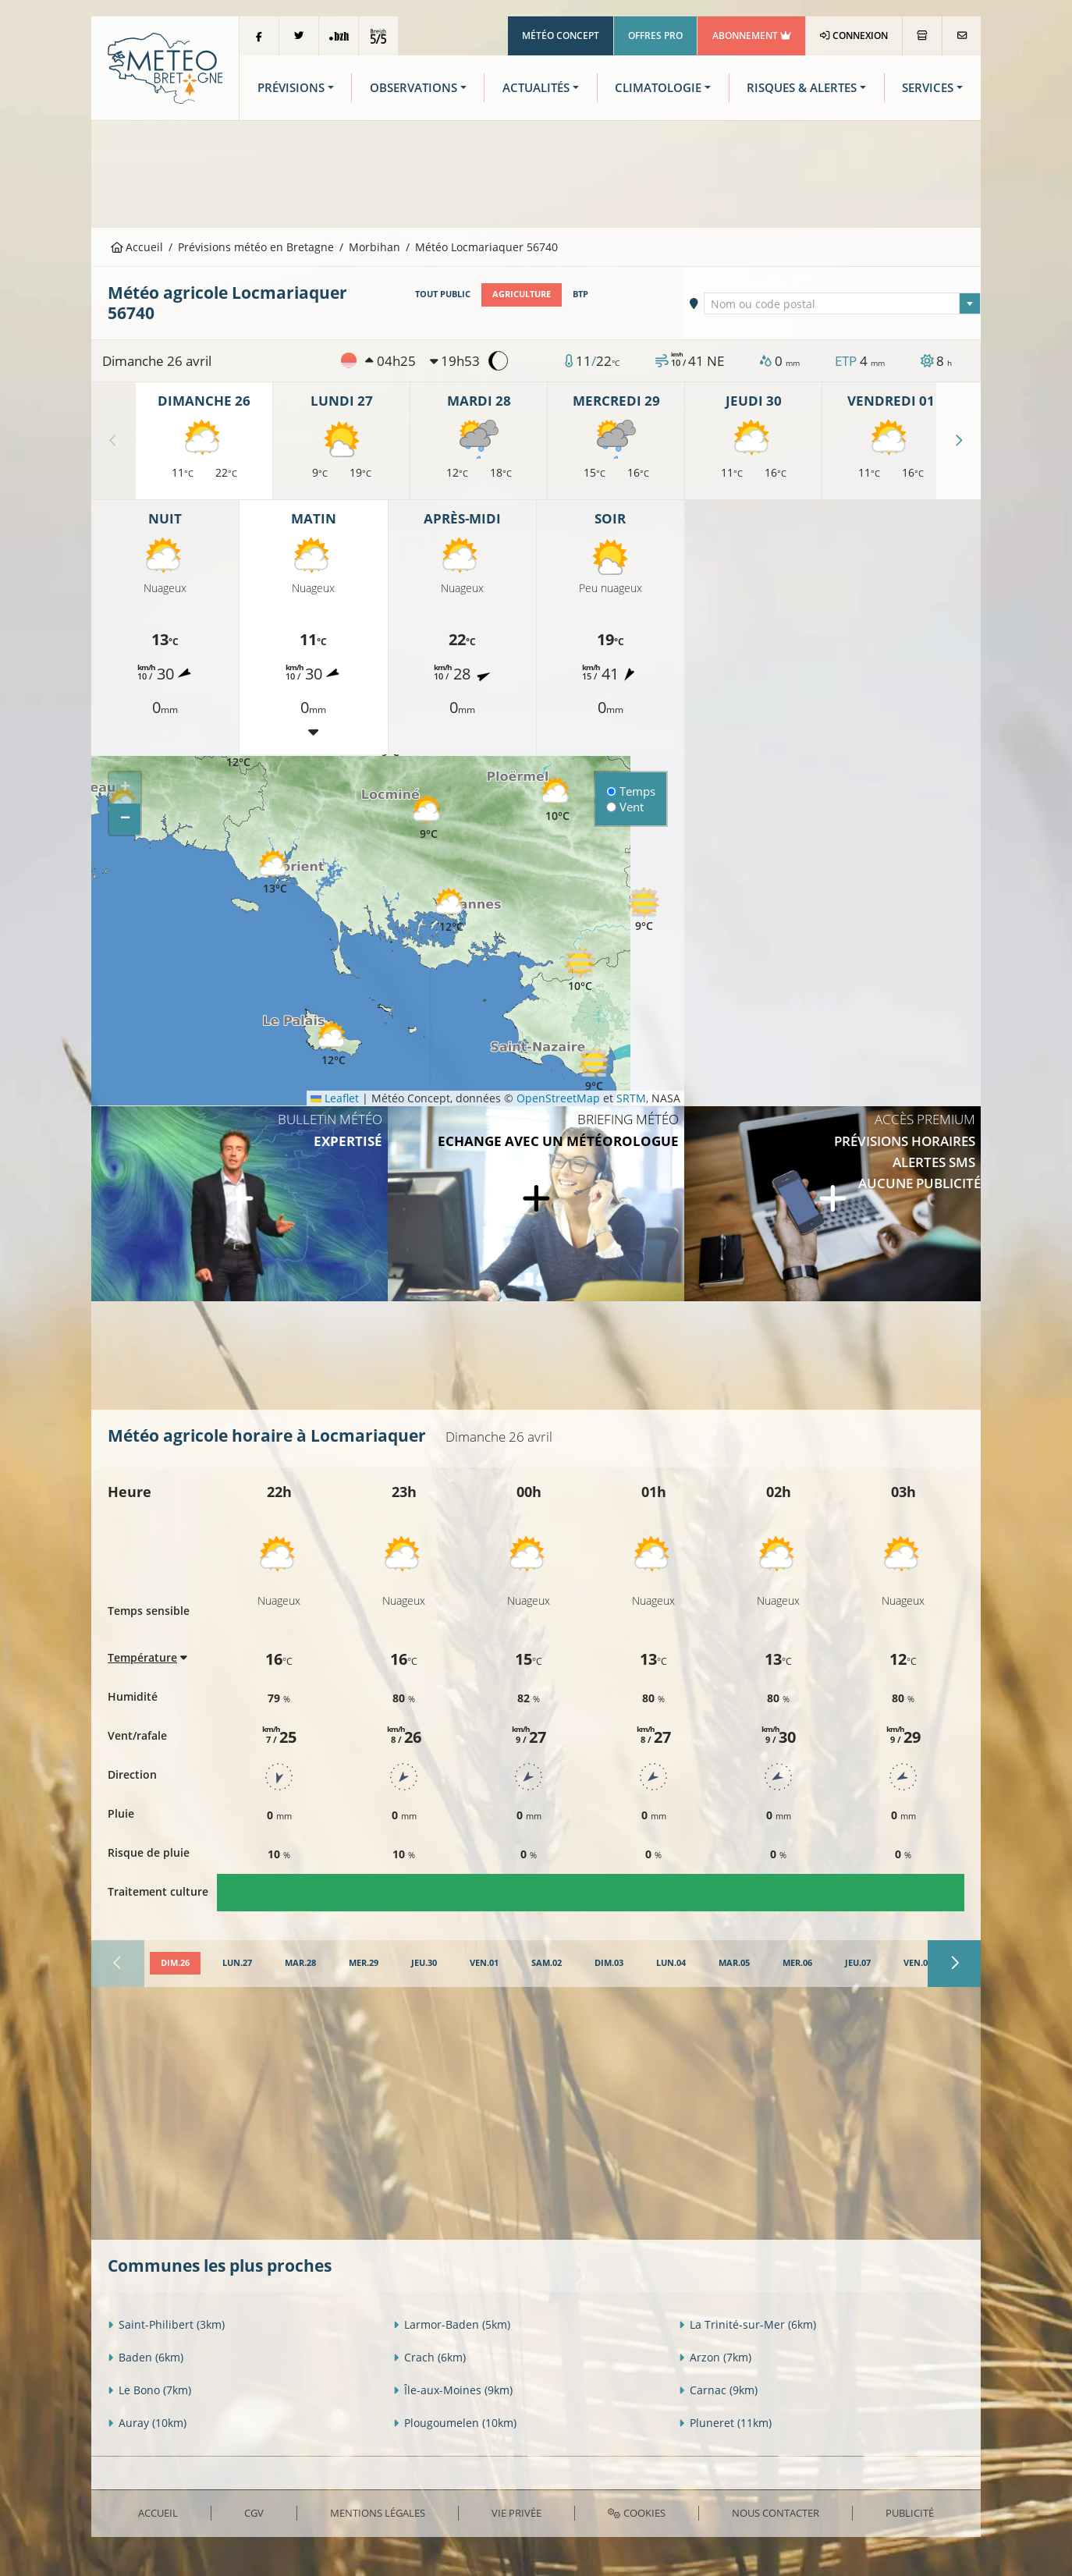  Describe the element at coordinates (636, 2513) in the screenshot. I see `Cookies` at that location.